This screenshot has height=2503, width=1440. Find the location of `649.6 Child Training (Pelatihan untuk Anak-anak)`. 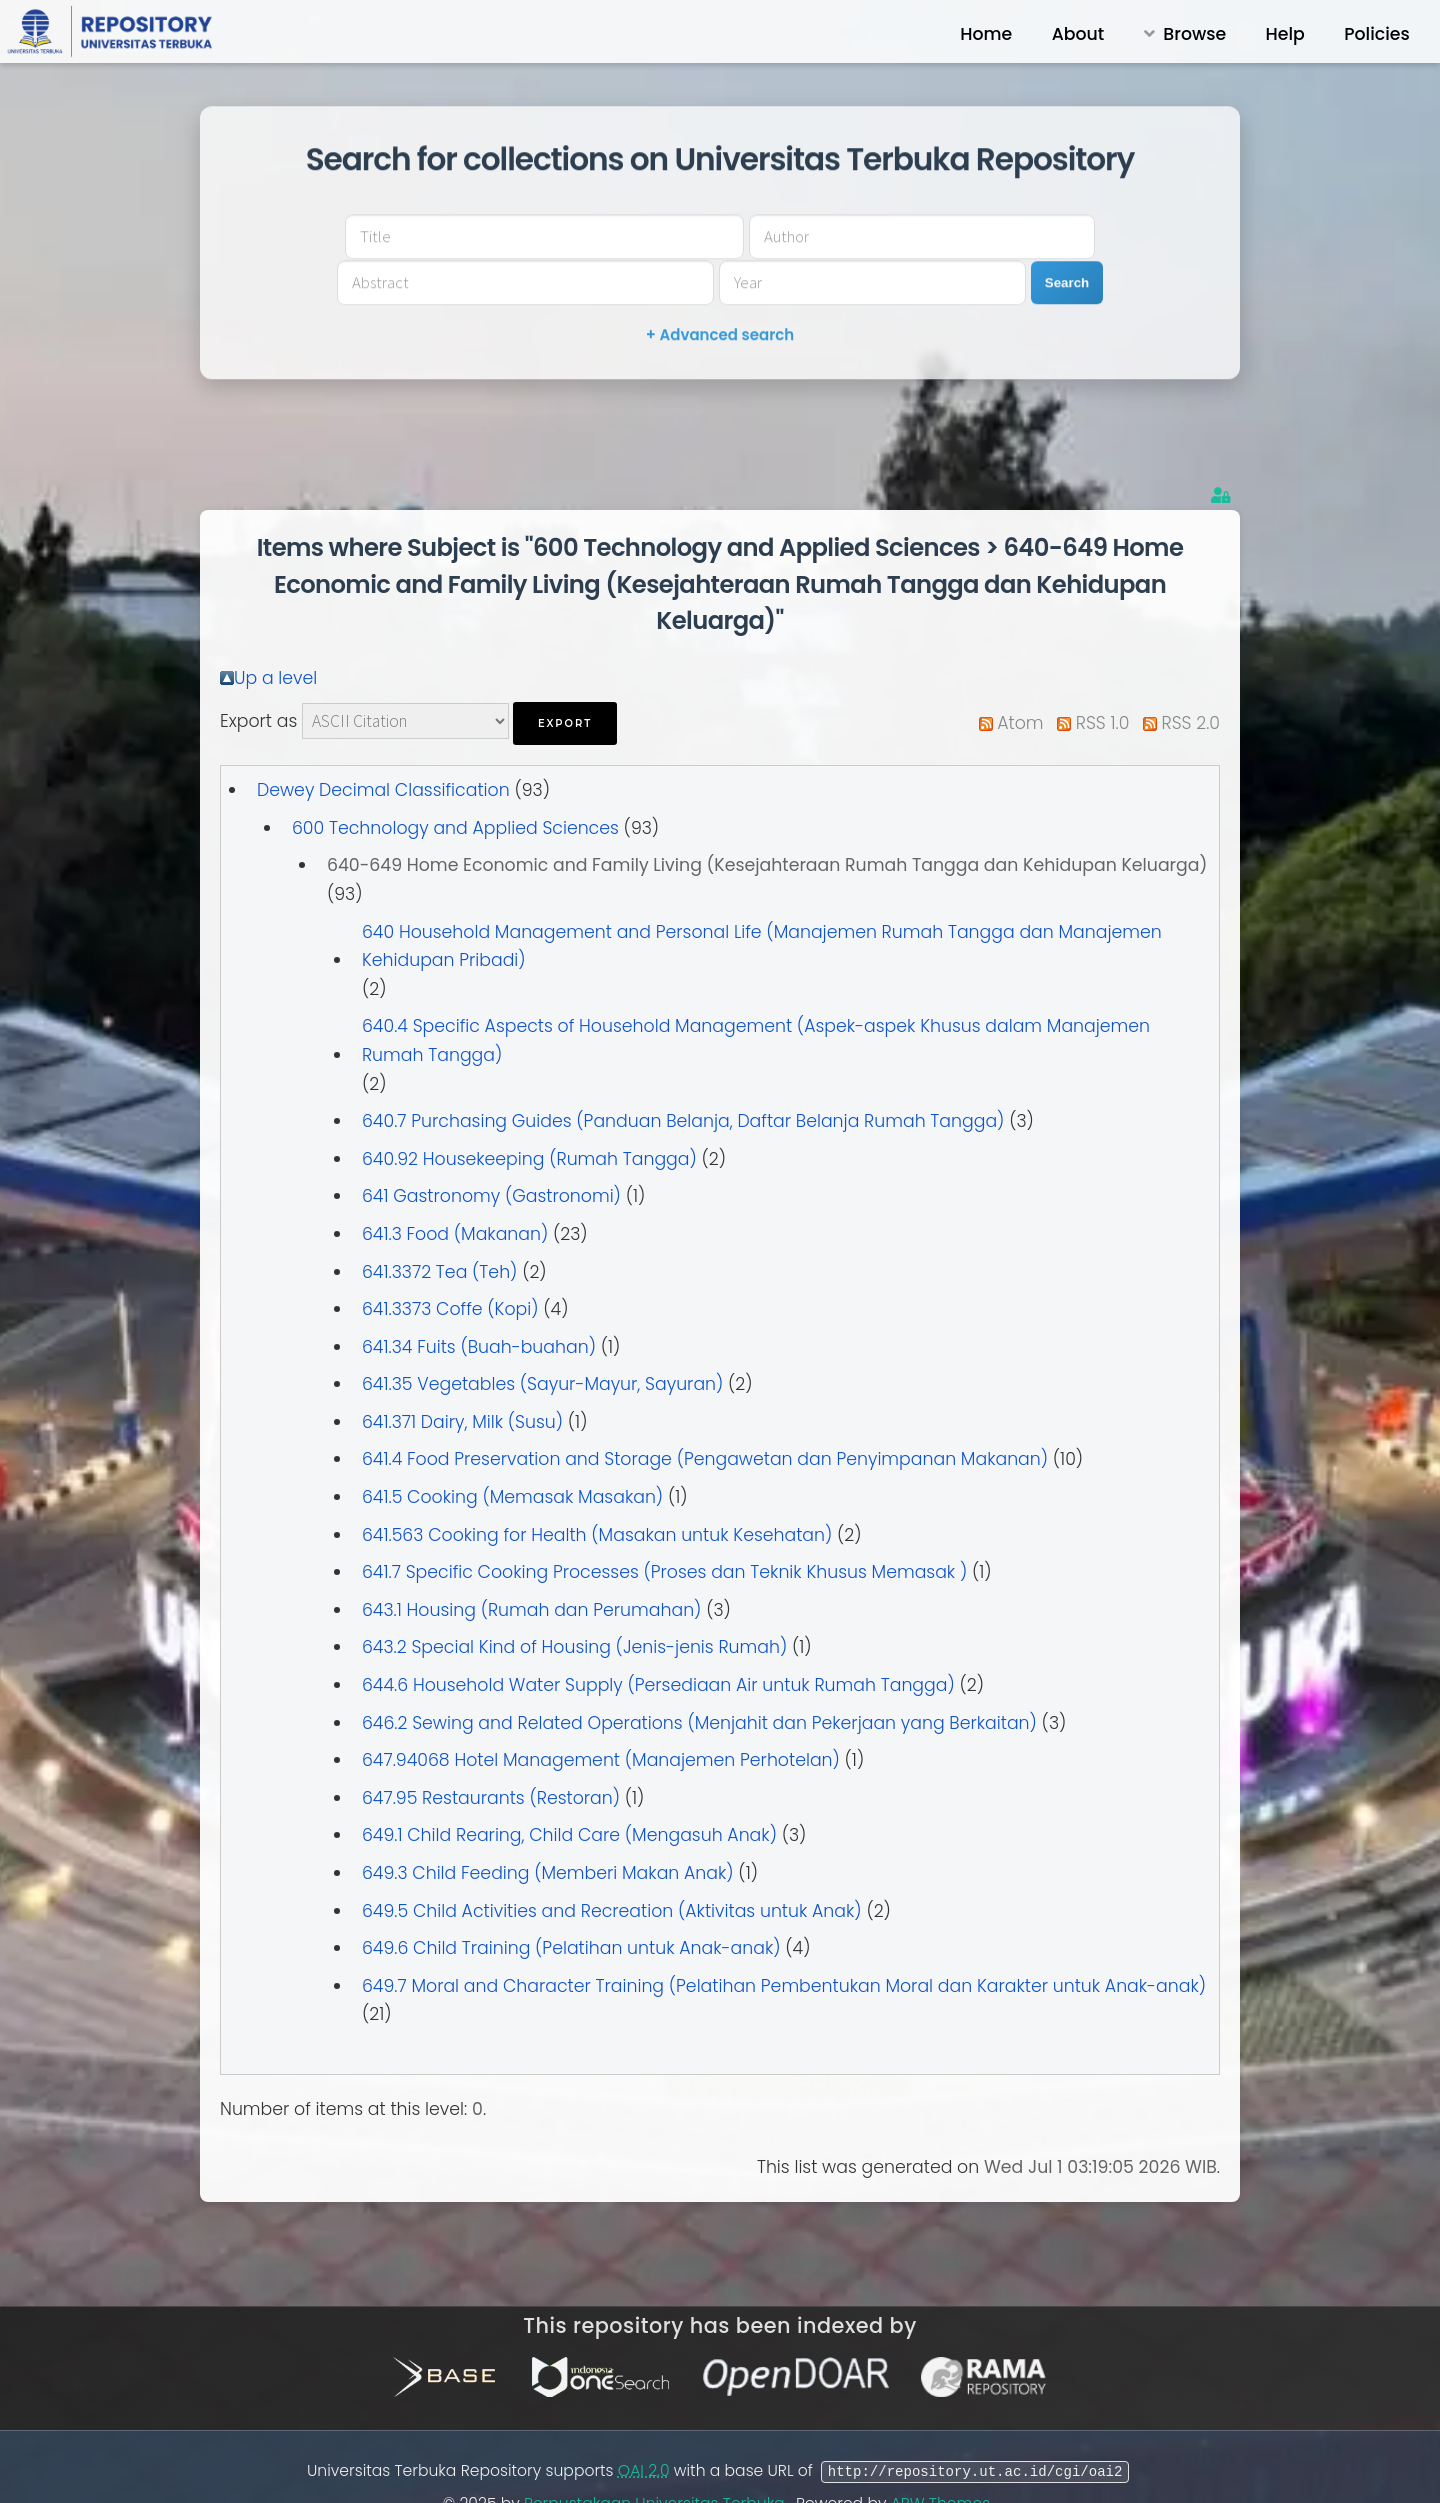

649.6 Child Training (Pelatihan untuk Anak-anak) is located at coordinates (571, 1904).